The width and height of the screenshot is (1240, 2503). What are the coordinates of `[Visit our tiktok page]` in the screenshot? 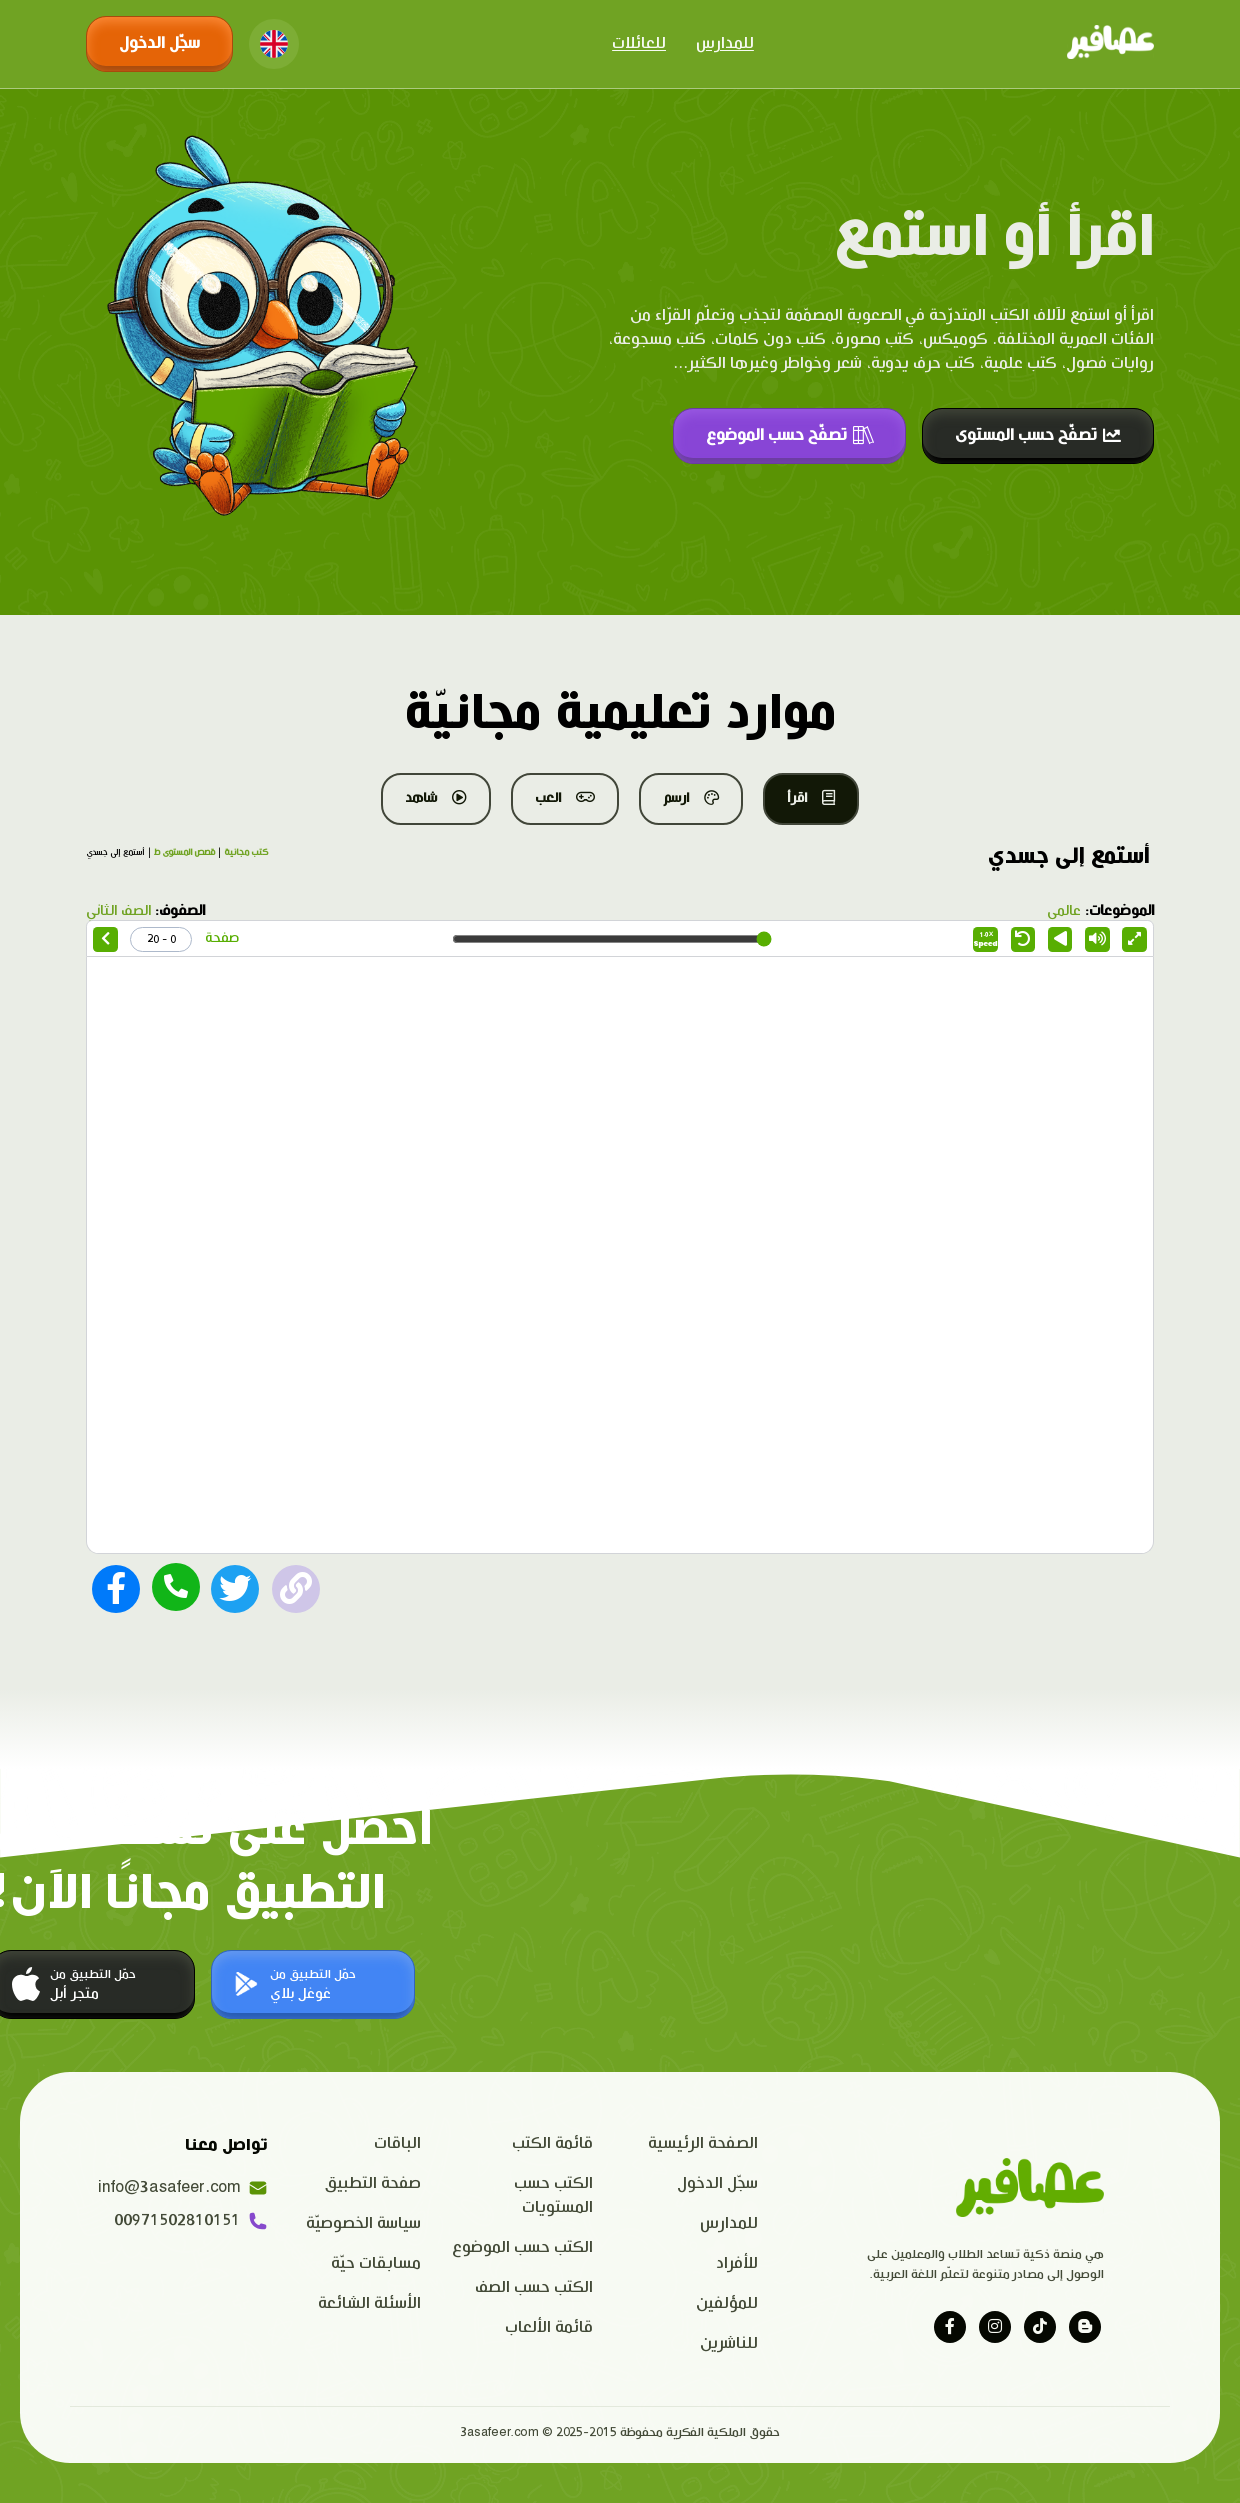 It's located at (1040, 2327).